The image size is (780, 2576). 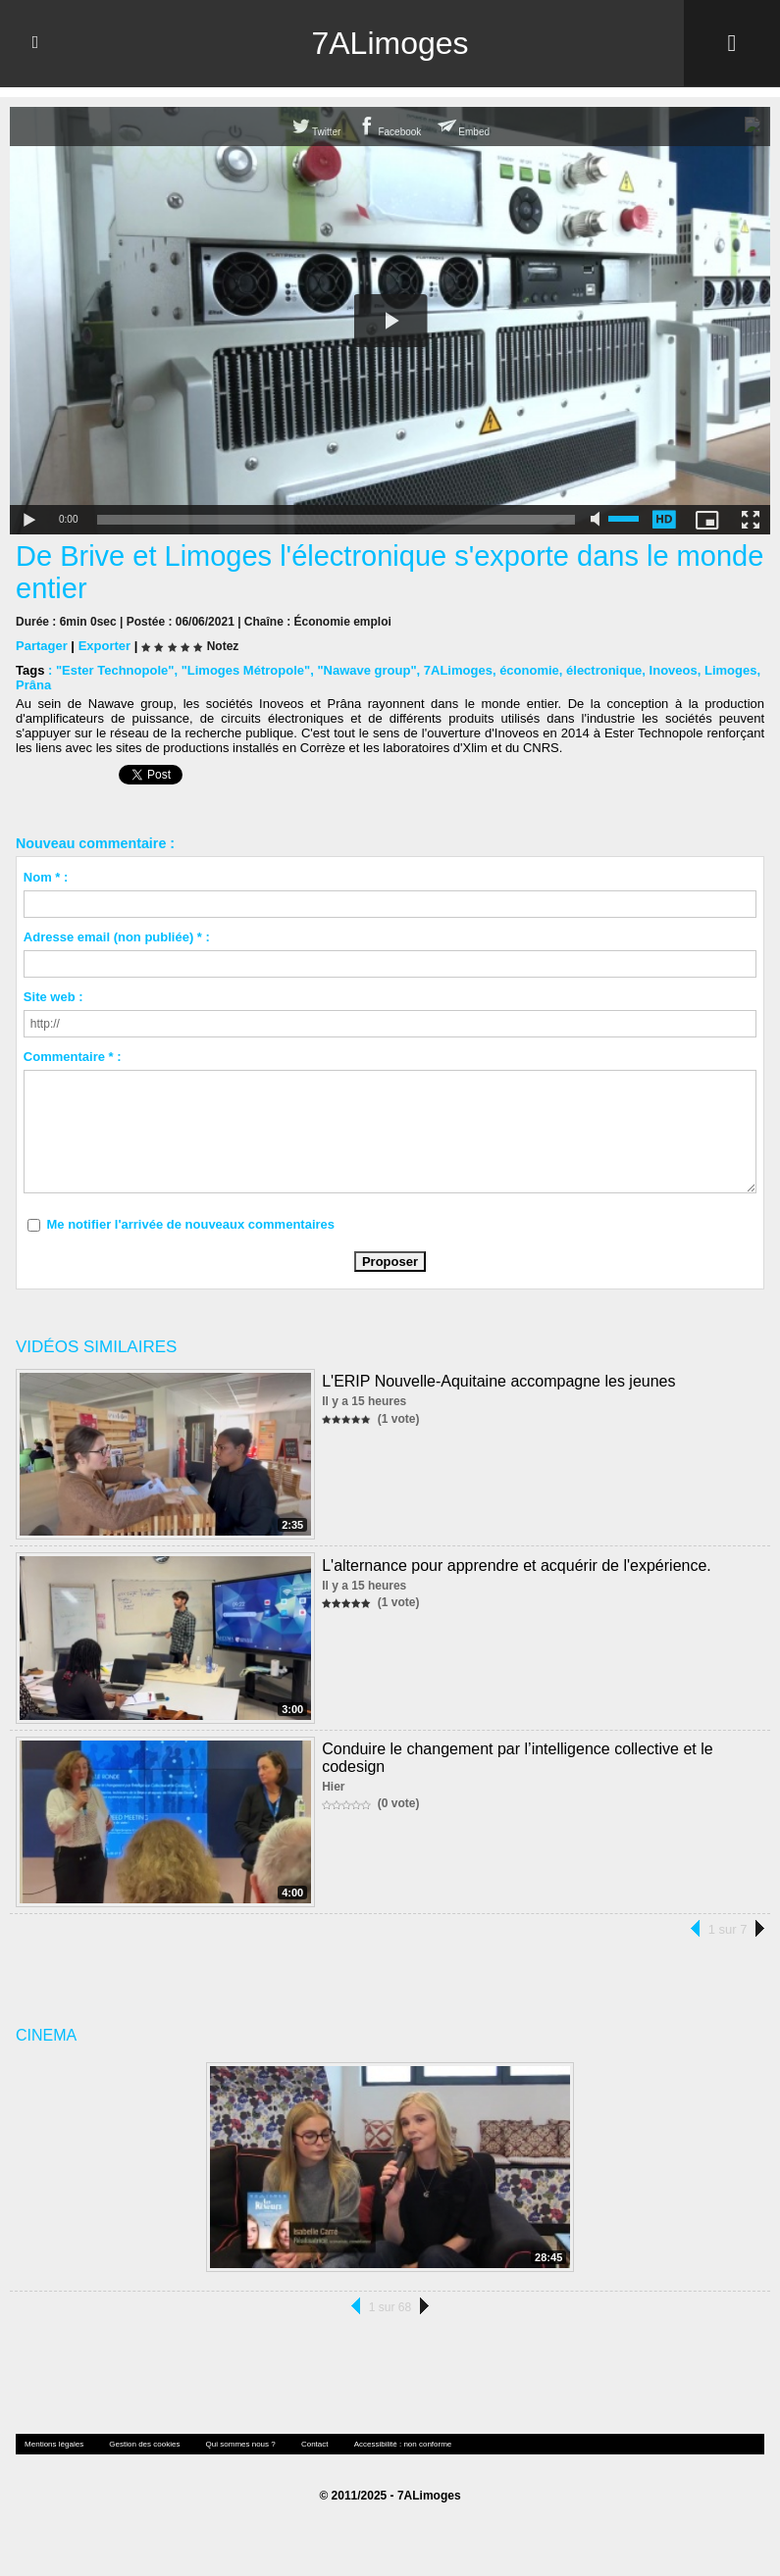 What do you see at coordinates (403, 2443) in the screenshot?
I see `Accessibilité : non conforme` at bounding box center [403, 2443].